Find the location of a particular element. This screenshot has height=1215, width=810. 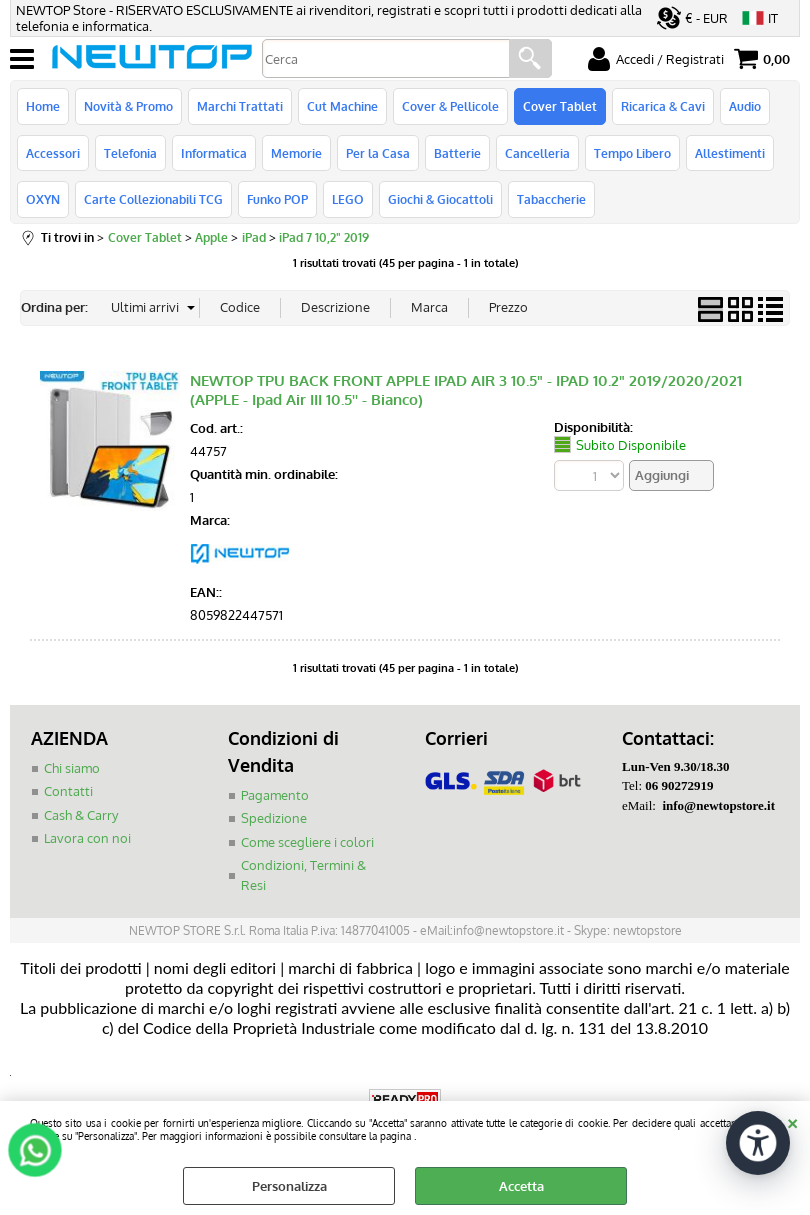

Cut Machine is located at coordinates (342, 106).